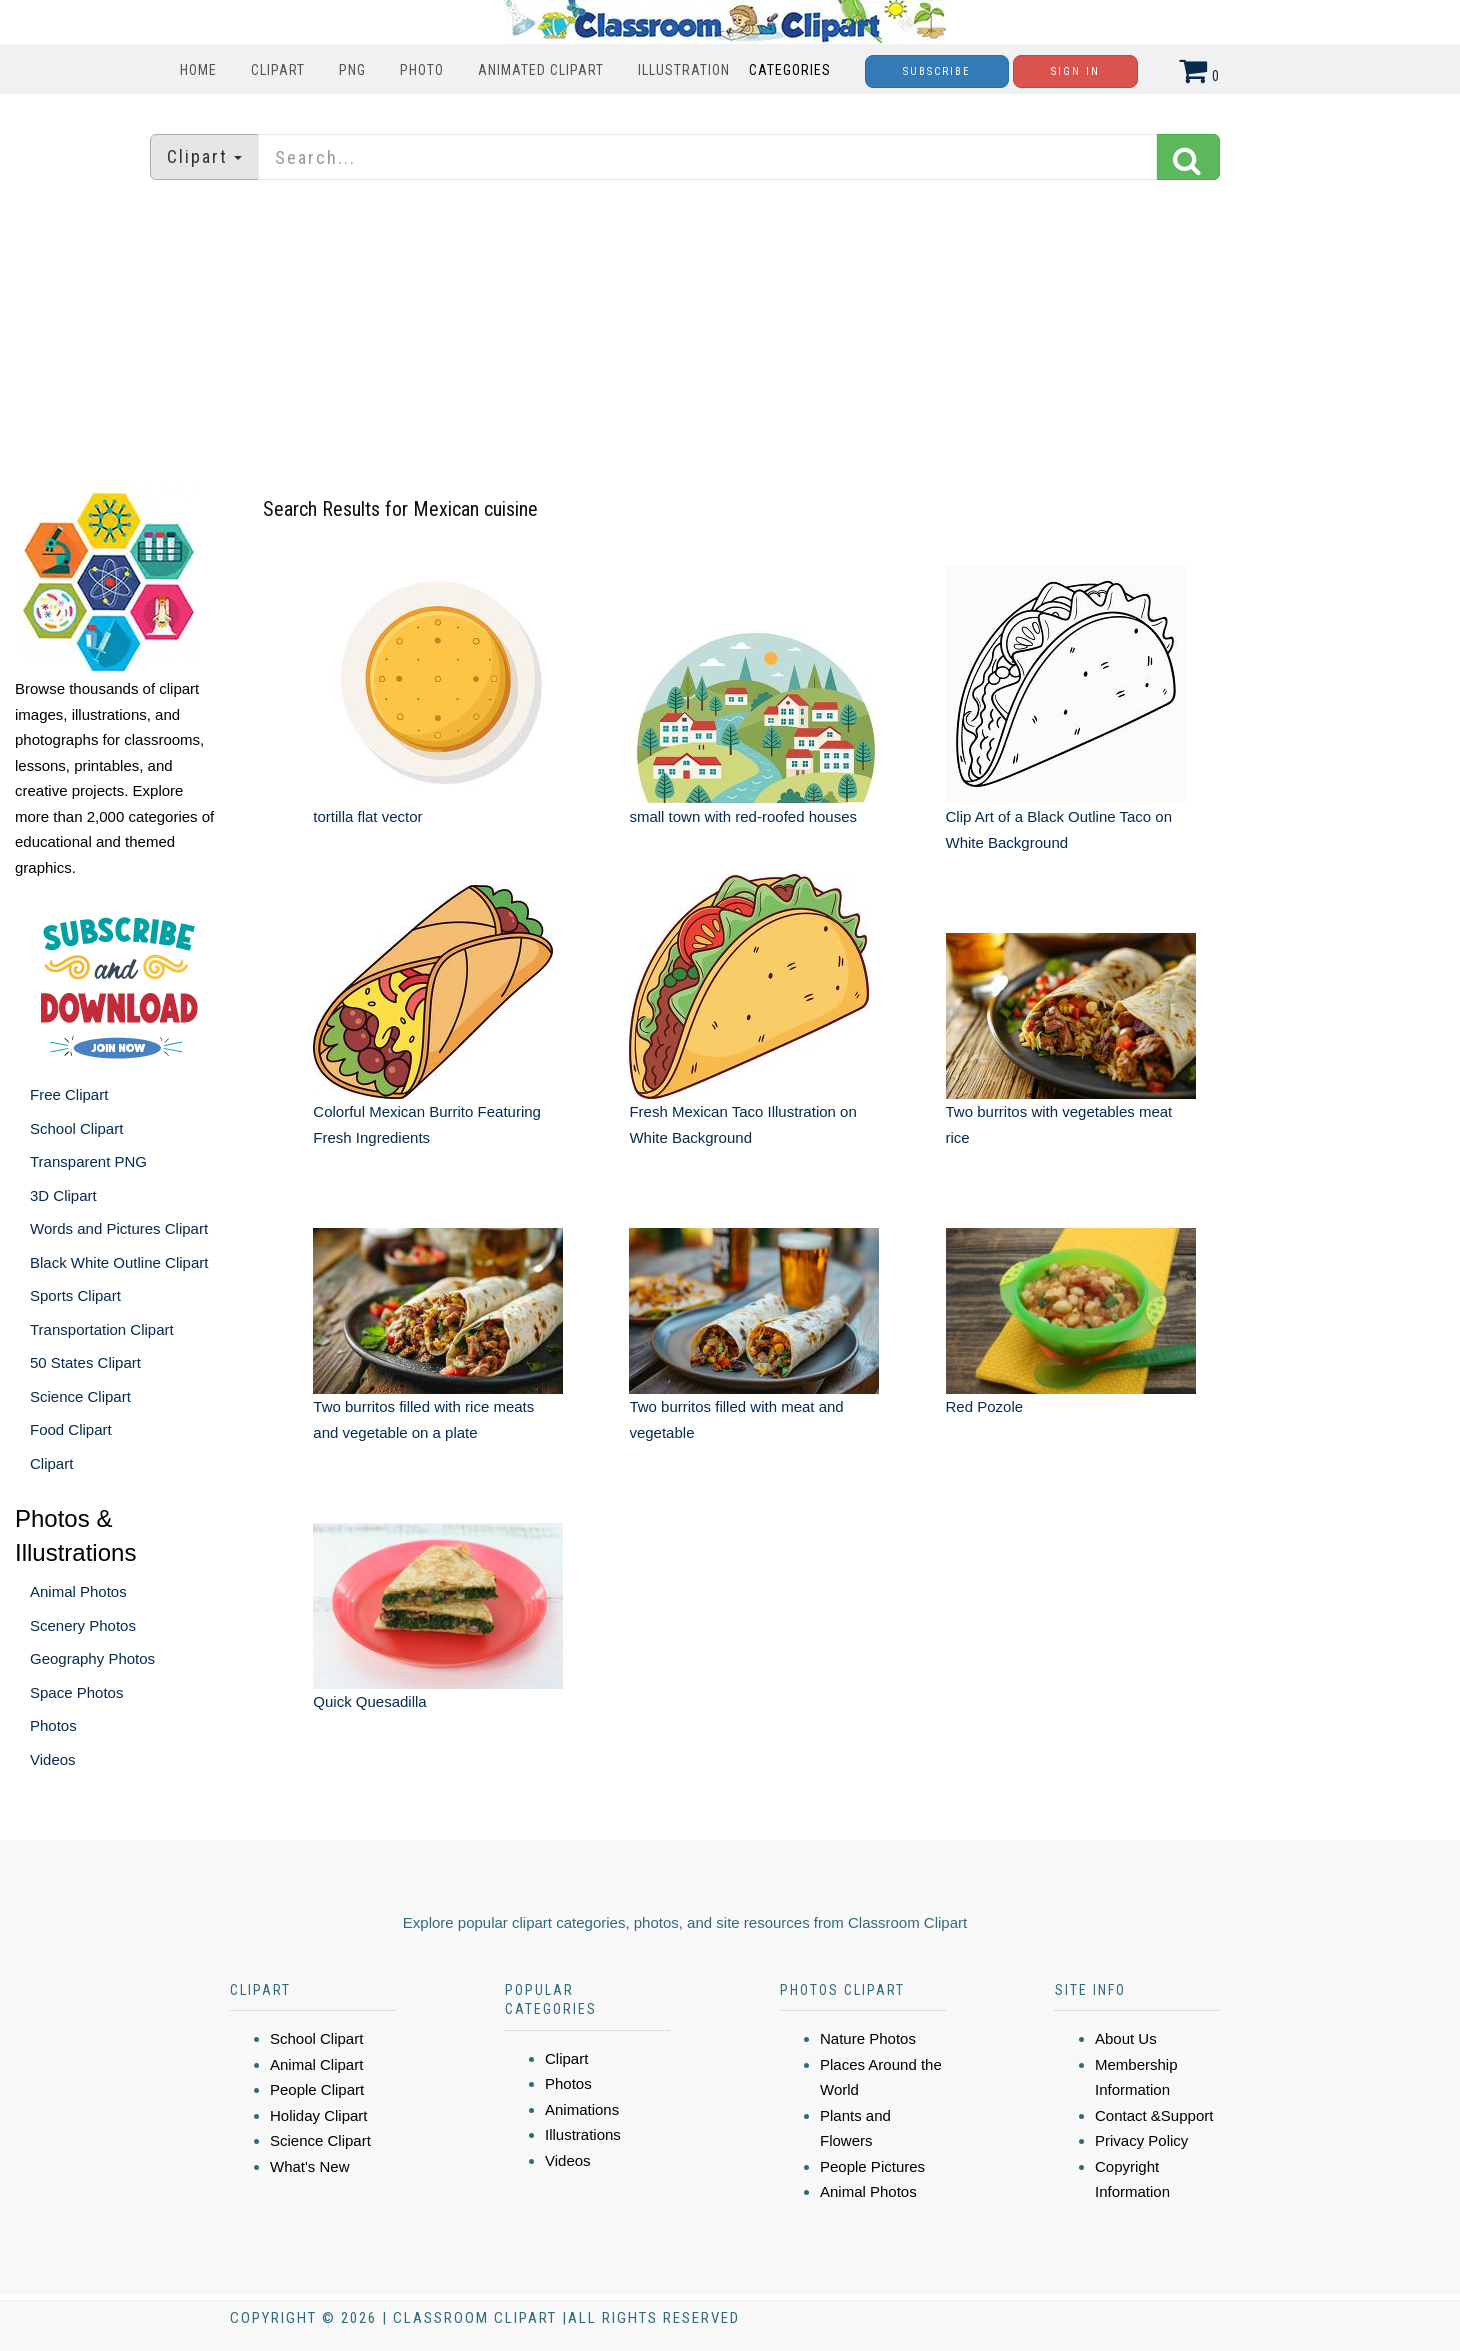  What do you see at coordinates (319, 2115) in the screenshot?
I see `Holiday Clipart` at bounding box center [319, 2115].